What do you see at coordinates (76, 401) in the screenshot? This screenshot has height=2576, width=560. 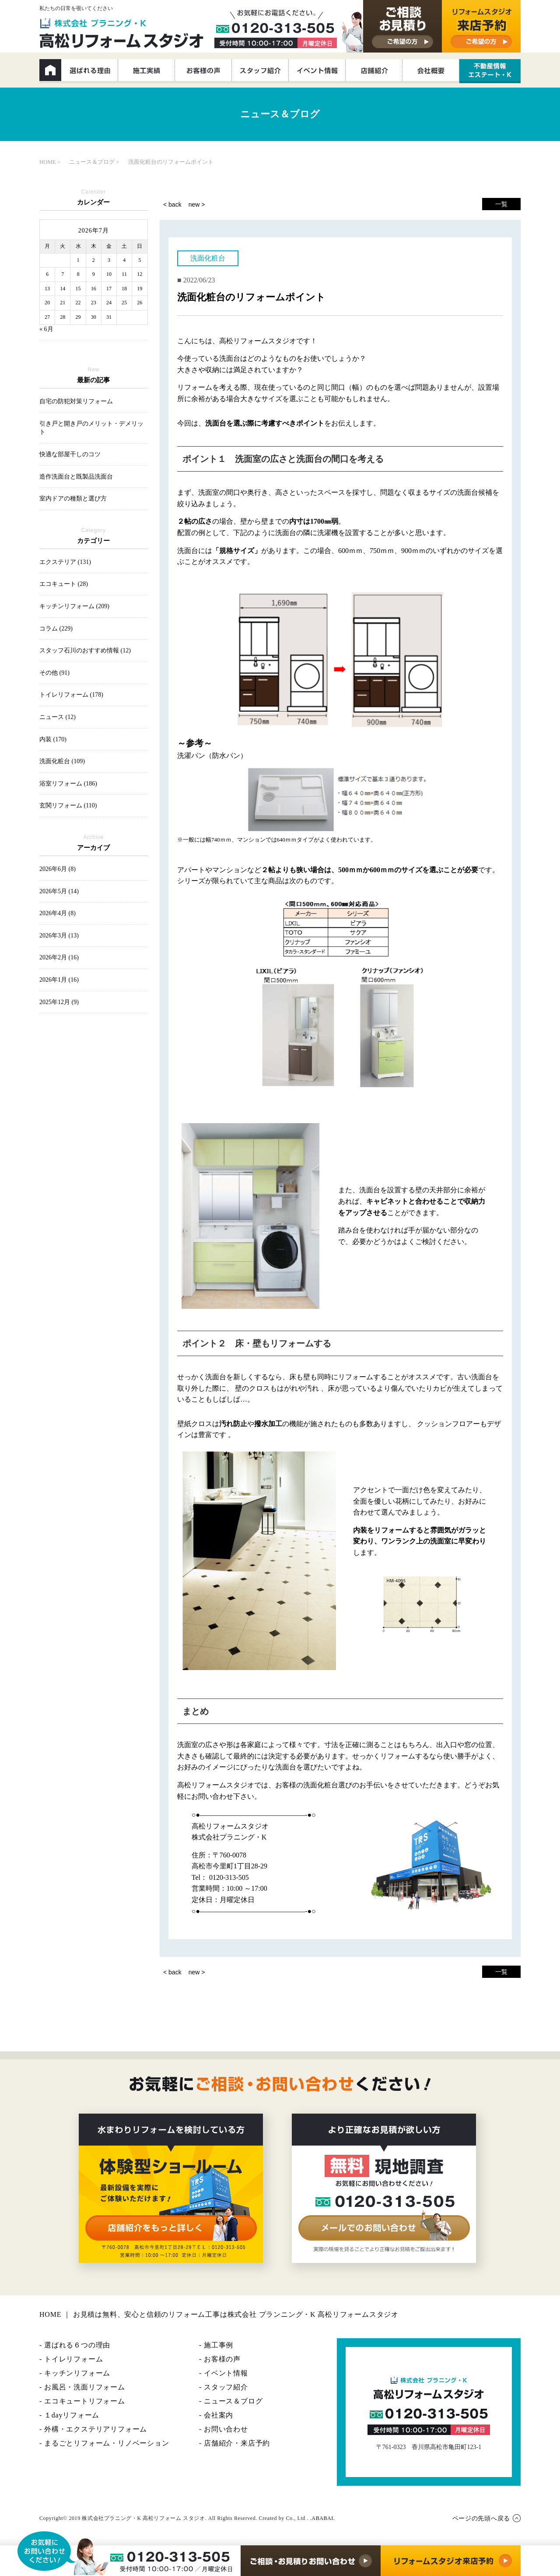 I see `自宅の防犯対策リフォーム` at bounding box center [76, 401].